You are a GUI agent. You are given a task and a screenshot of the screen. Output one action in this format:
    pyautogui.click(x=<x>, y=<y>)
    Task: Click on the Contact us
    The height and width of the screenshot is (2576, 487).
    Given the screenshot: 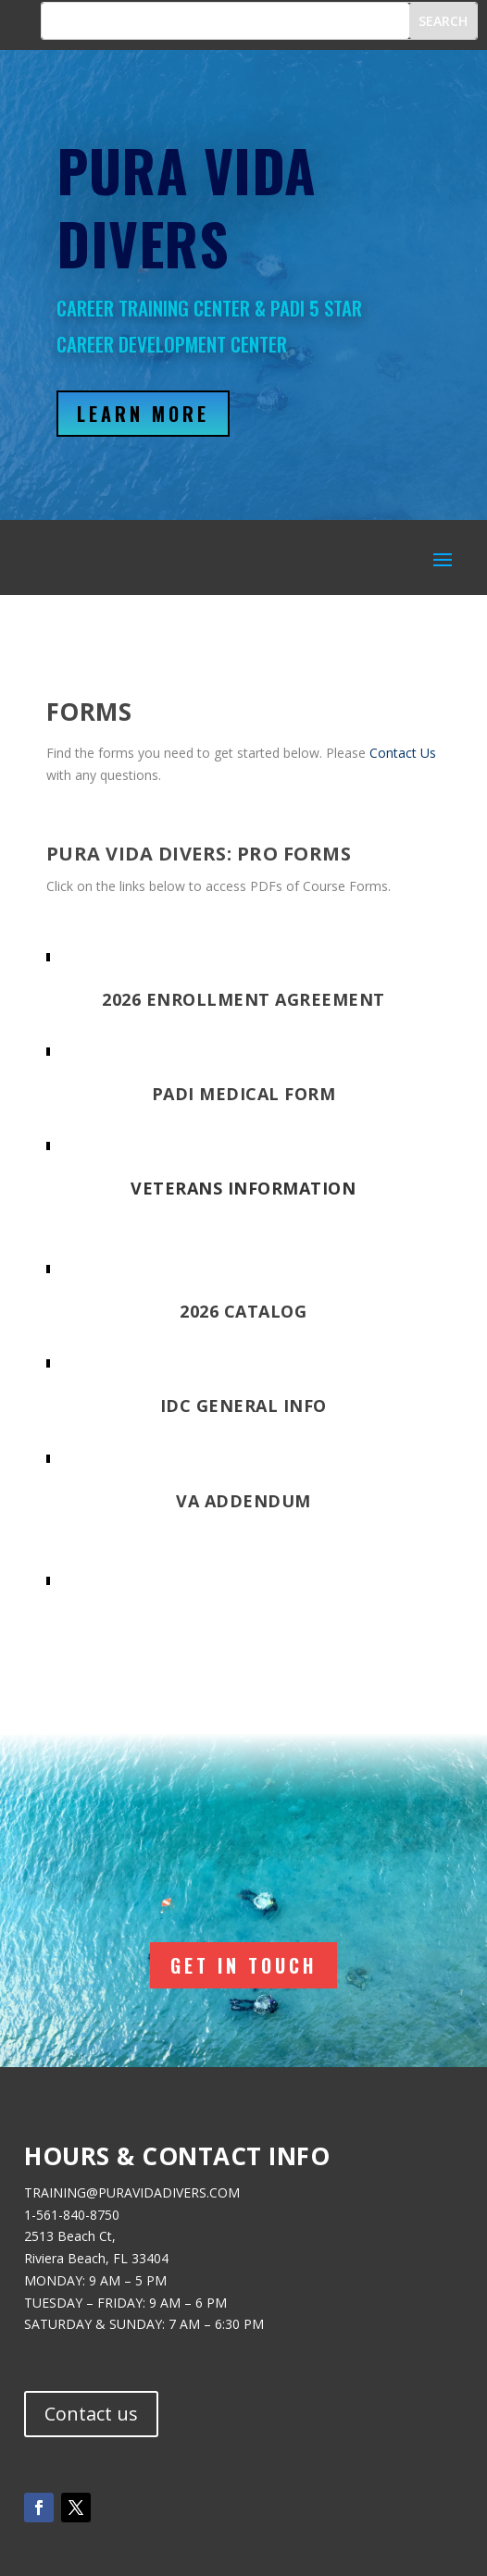 What is the action you would take?
    pyautogui.click(x=91, y=2413)
    